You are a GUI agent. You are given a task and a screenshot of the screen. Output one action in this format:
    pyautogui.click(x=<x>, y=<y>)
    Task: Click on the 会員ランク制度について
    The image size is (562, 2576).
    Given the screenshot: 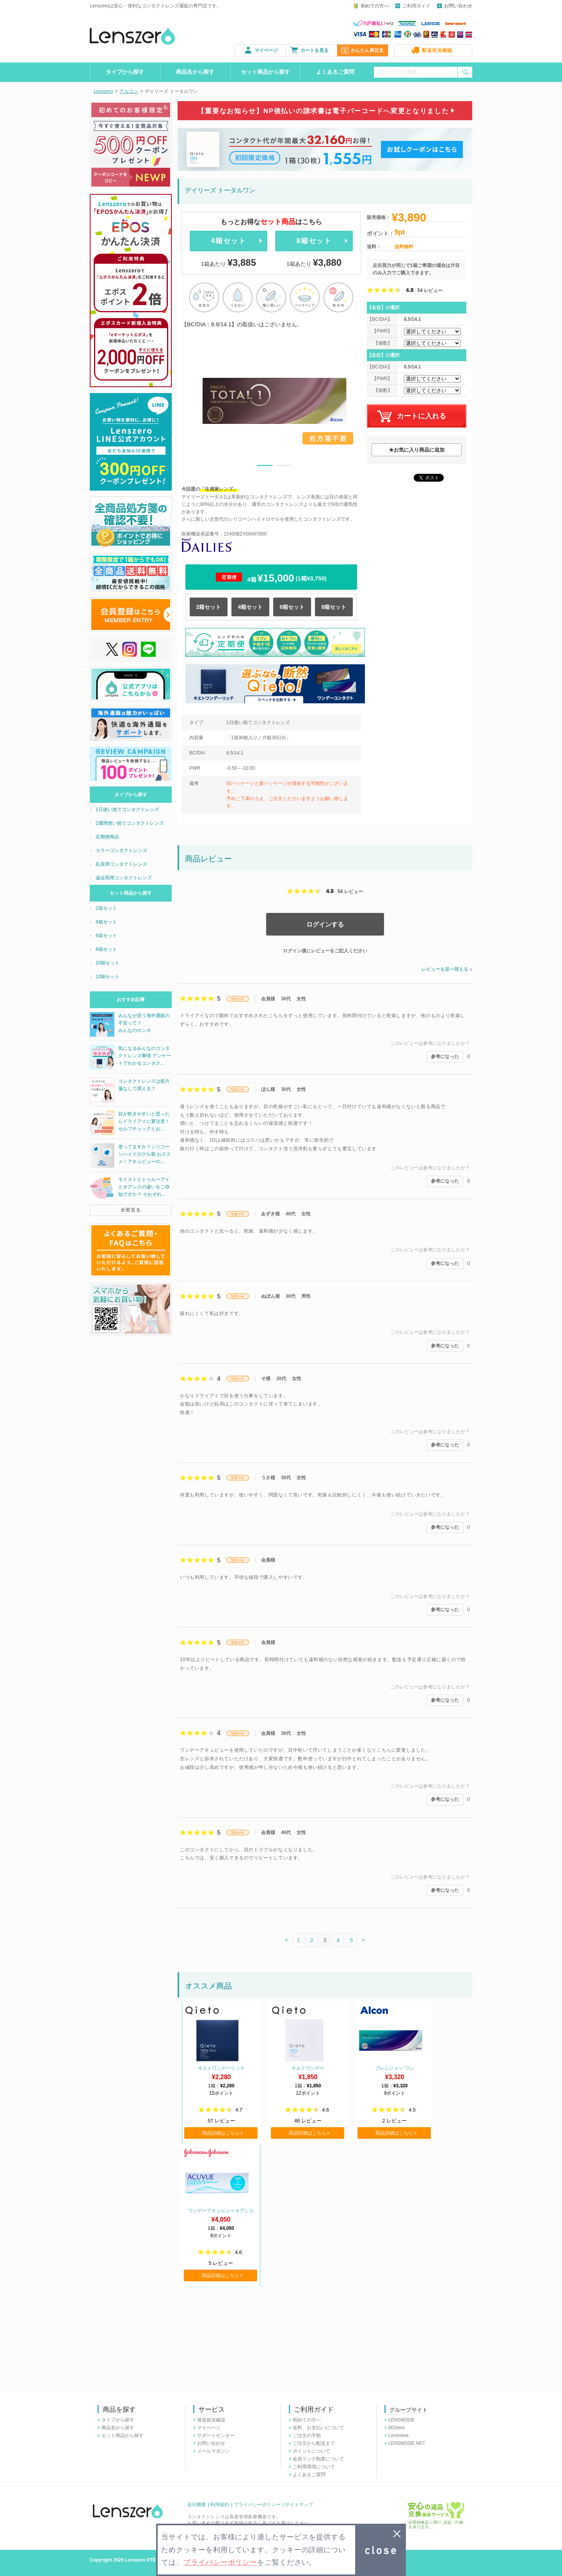 What is the action you would take?
    pyautogui.click(x=318, y=2459)
    